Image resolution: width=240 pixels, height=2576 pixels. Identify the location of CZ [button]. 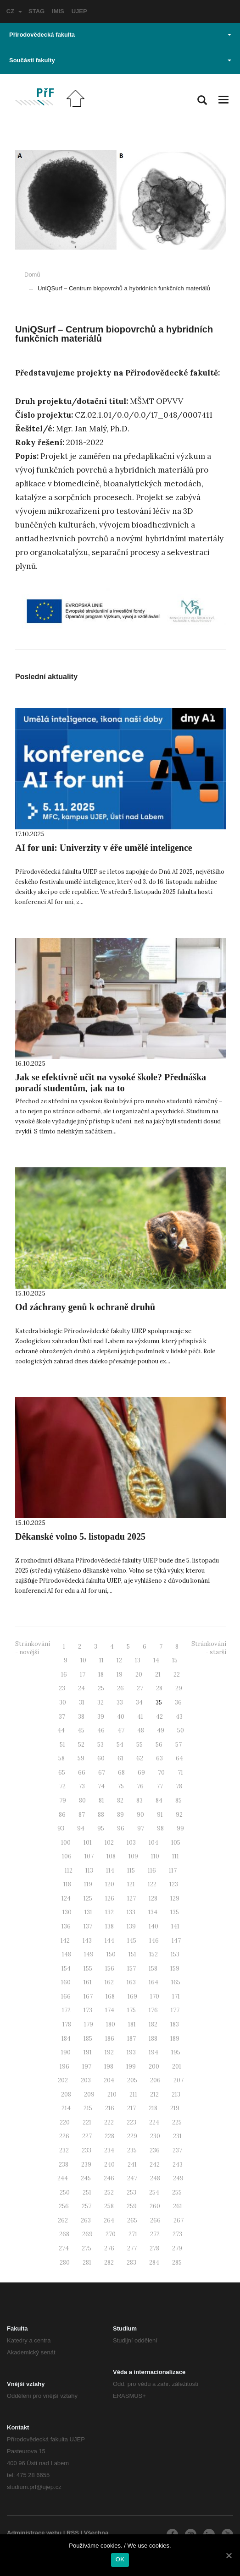
(14, 11).